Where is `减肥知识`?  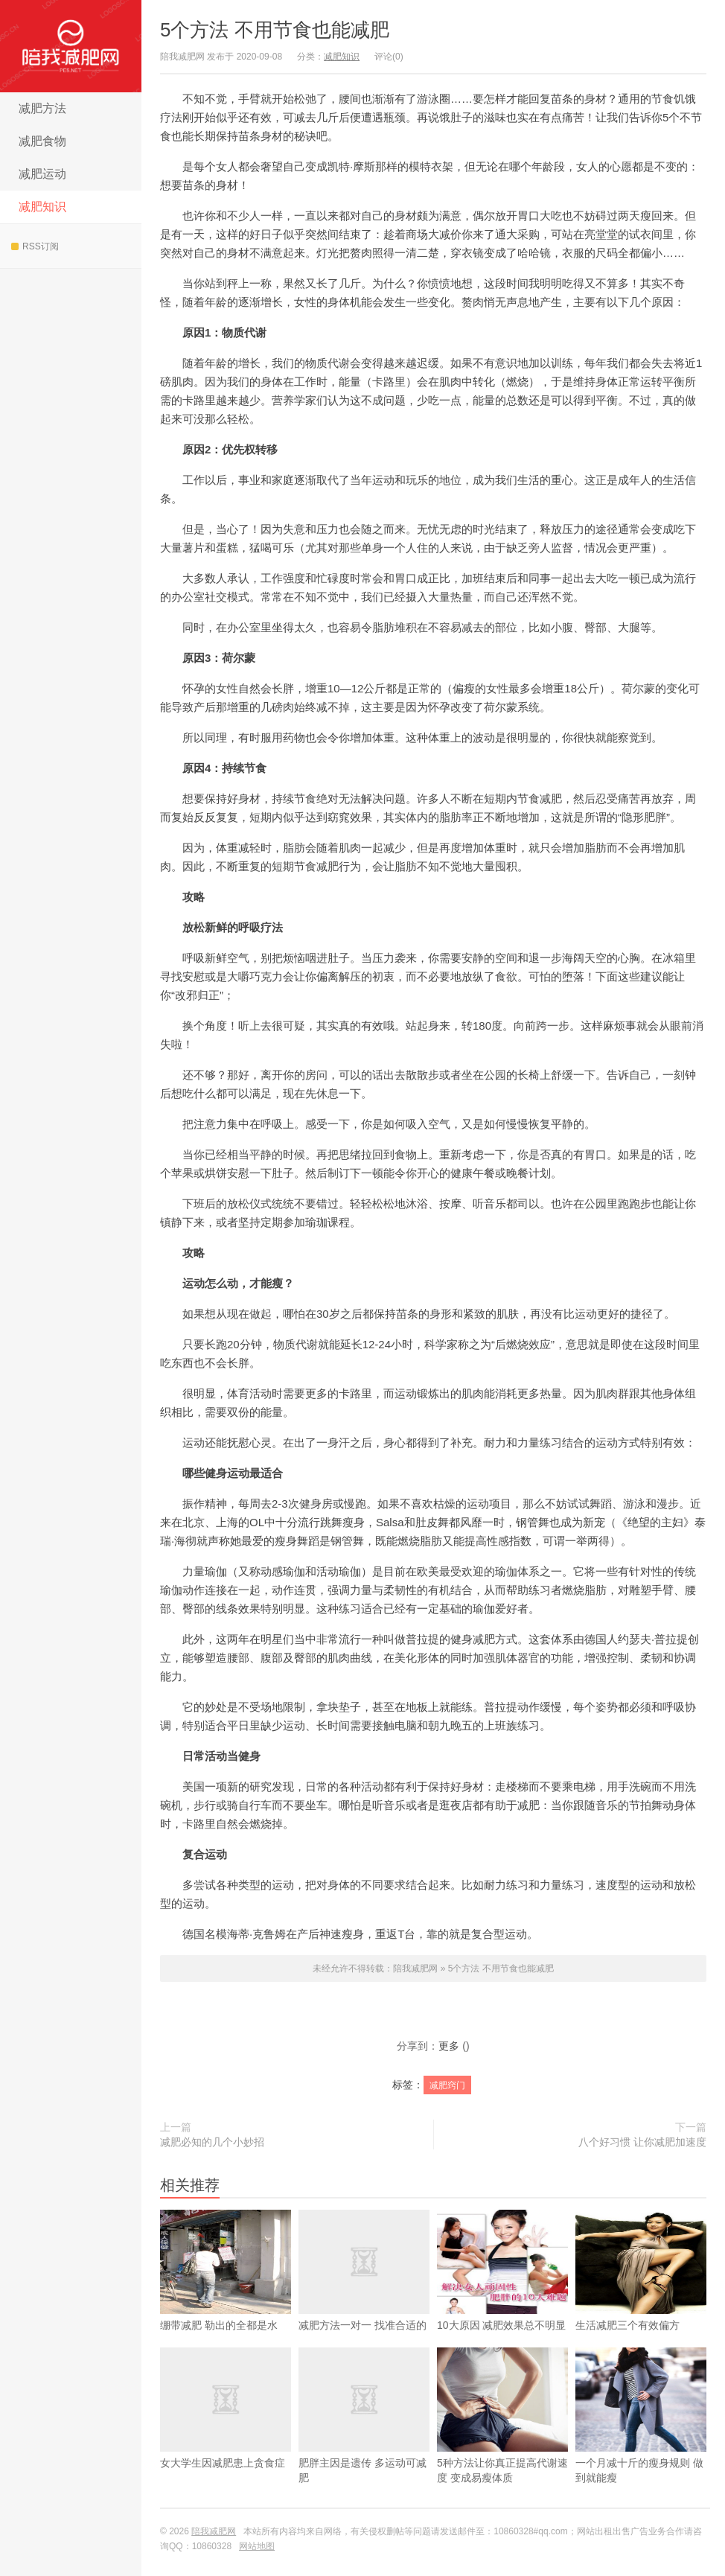 减肥知识 is located at coordinates (42, 206).